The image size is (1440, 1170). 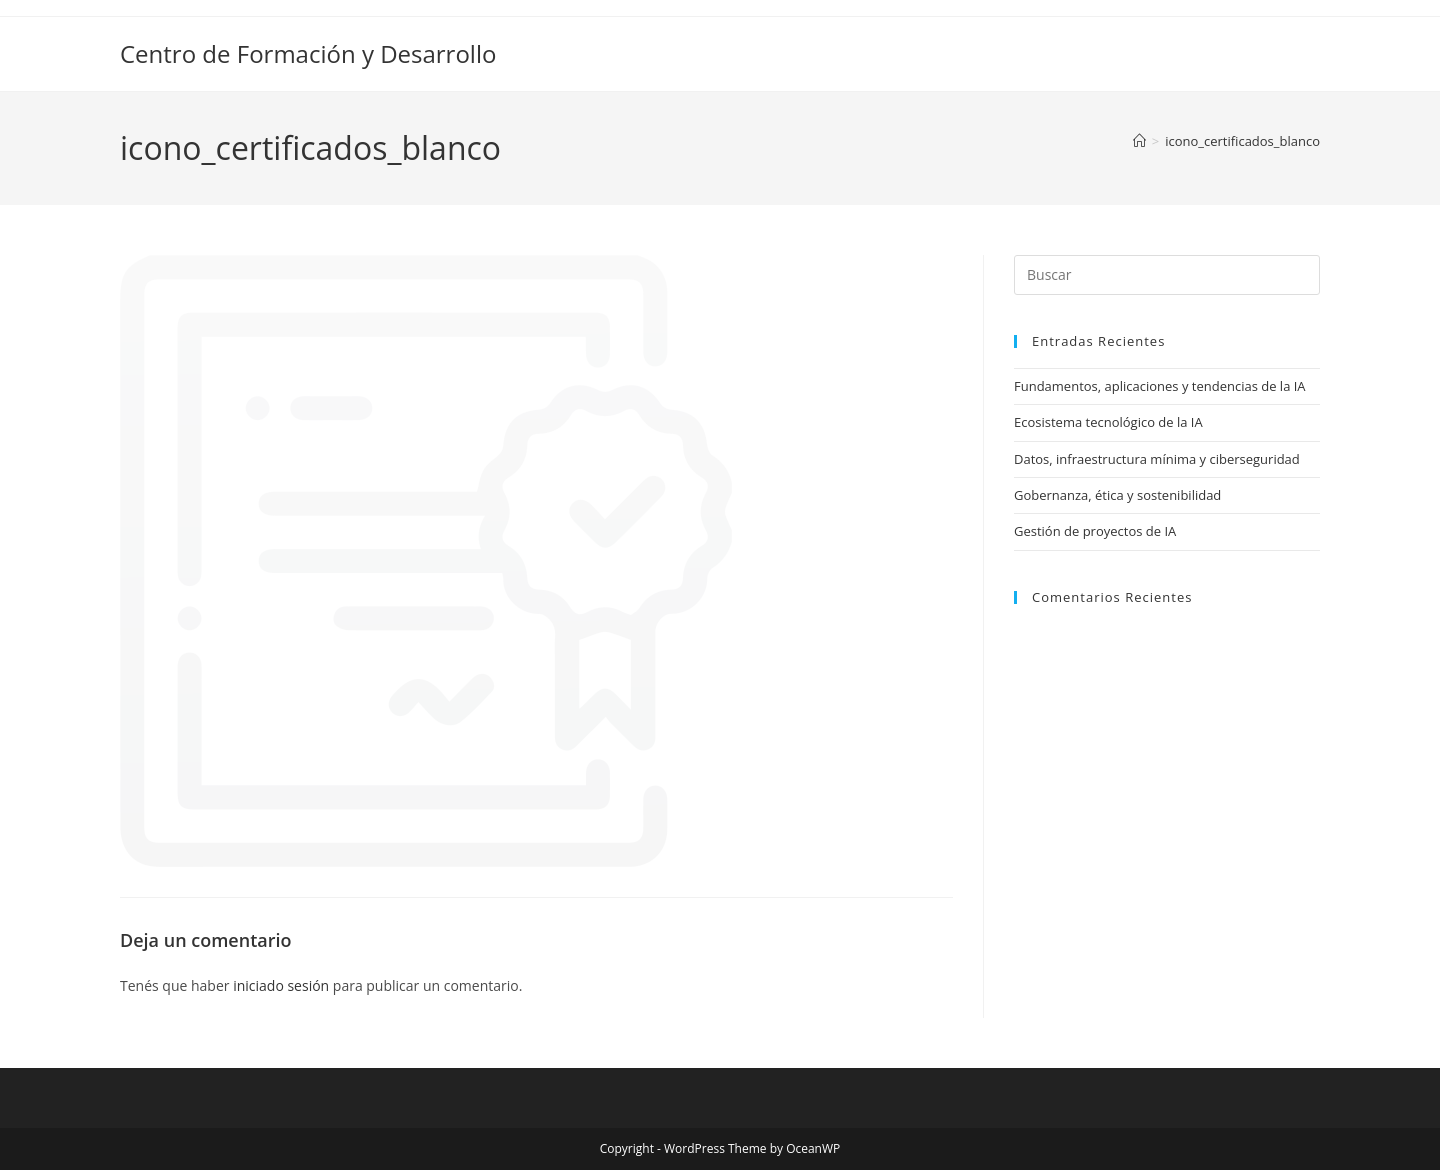 I want to click on [Insertar la consulta de búsqueda], so click(x=1167, y=275).